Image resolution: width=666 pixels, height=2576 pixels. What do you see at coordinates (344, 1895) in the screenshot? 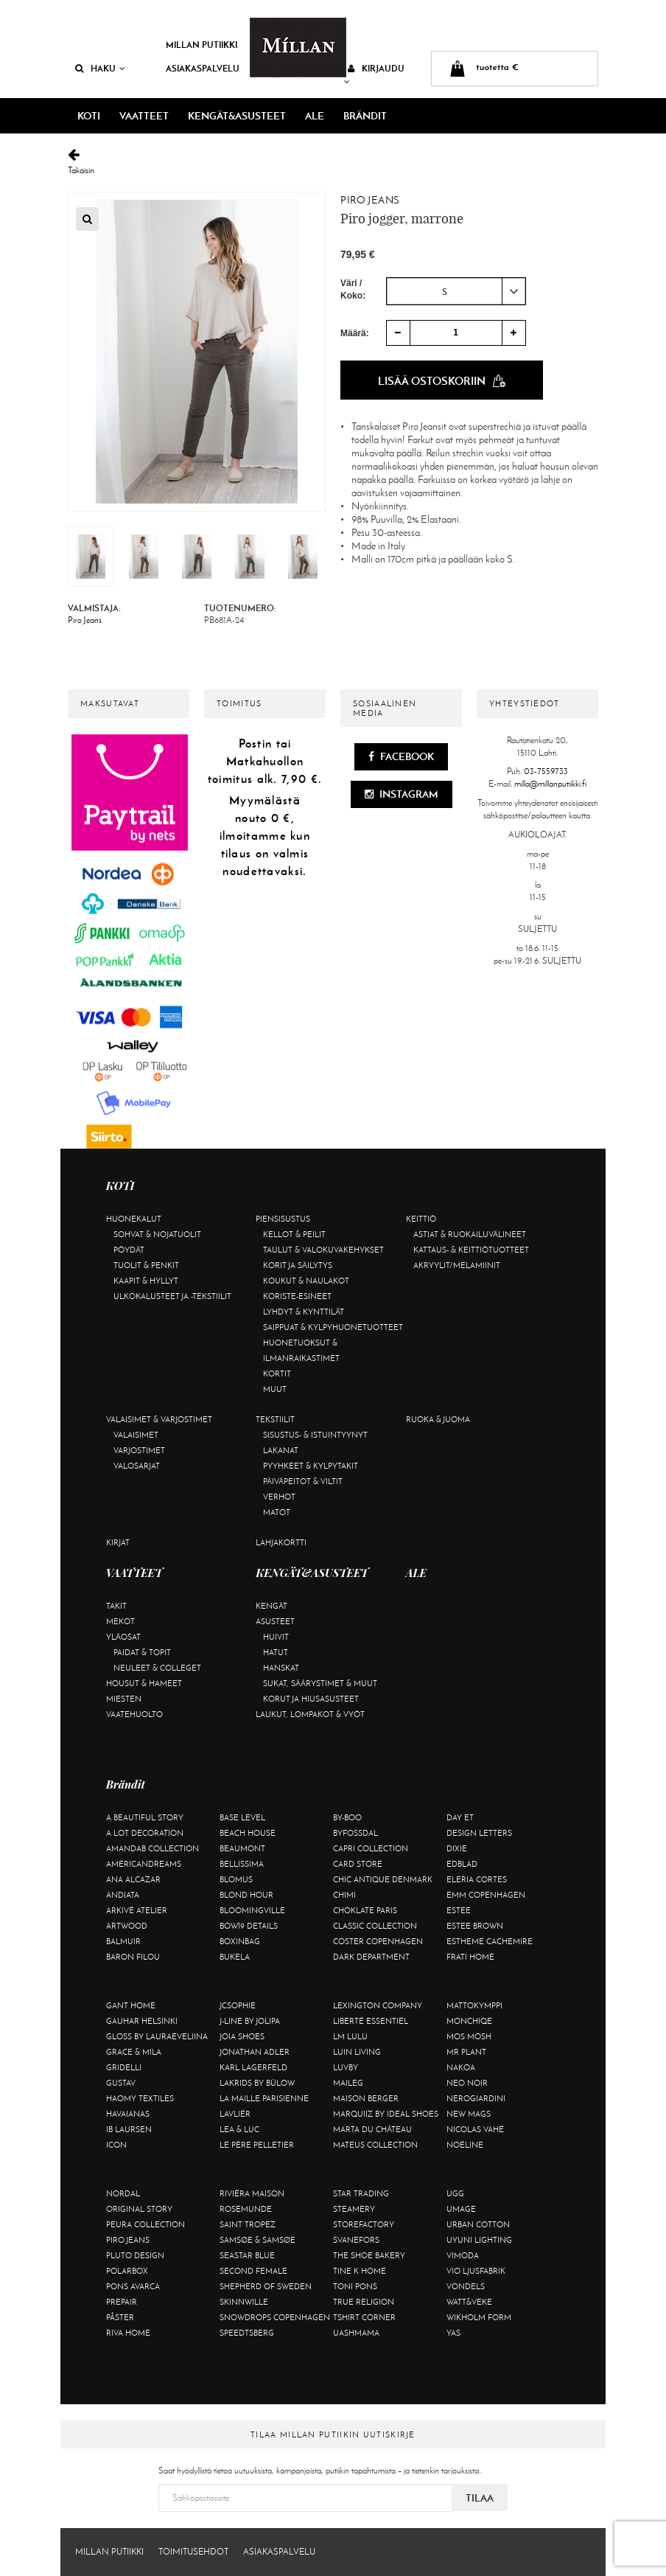
I see `Chimi` at bounding box center [344, 1895].